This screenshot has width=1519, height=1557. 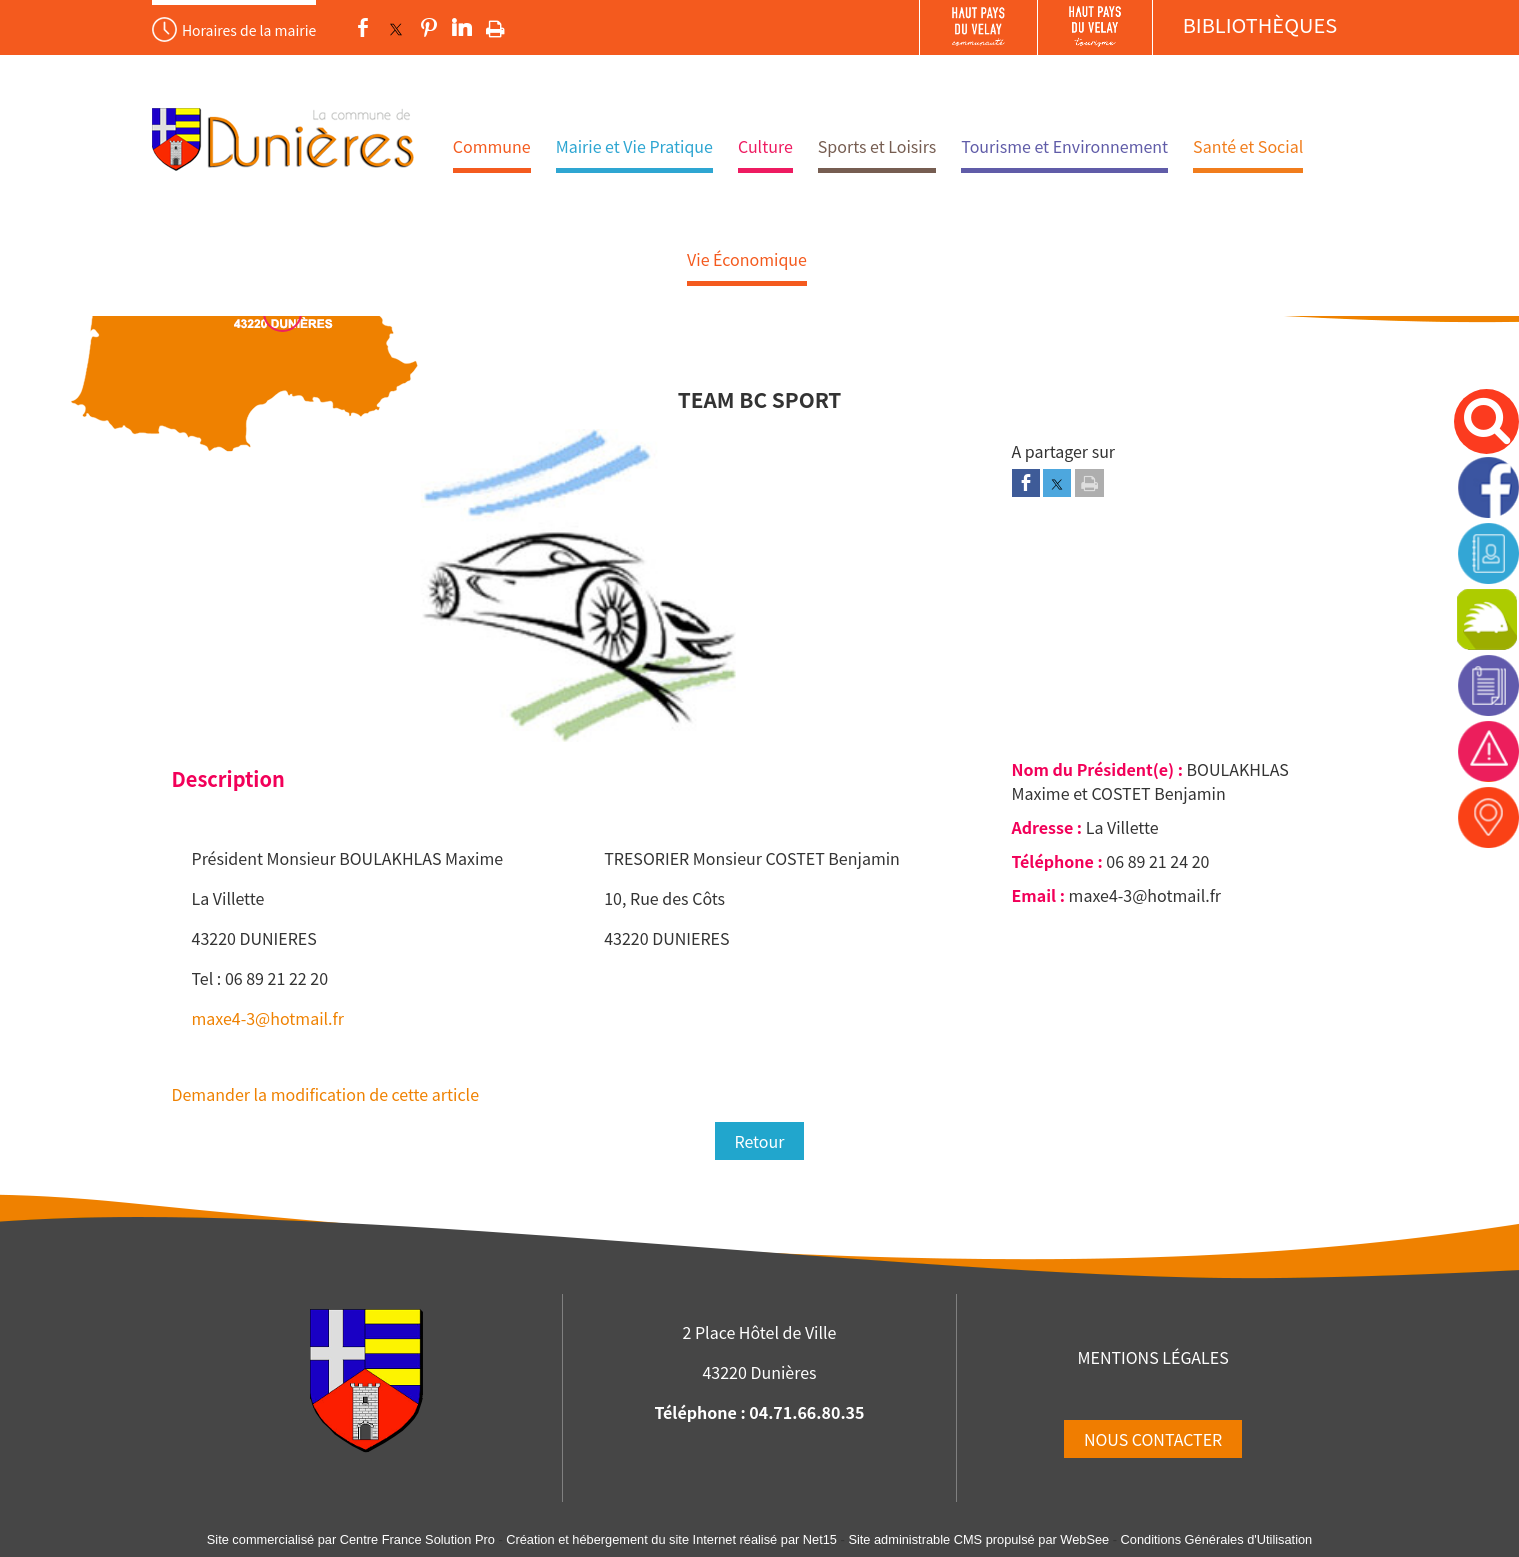 I want to click on Tourisme et Environnement, so click(x=1064, y=146).